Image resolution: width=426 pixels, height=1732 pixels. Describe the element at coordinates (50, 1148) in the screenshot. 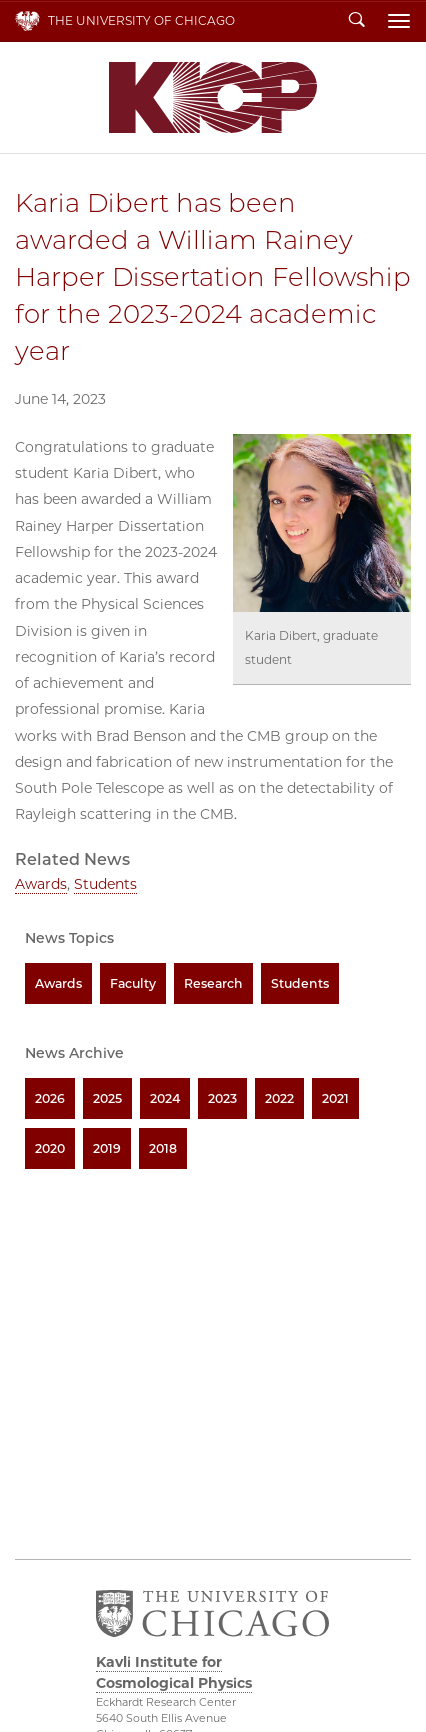

I see `2020` at that location.